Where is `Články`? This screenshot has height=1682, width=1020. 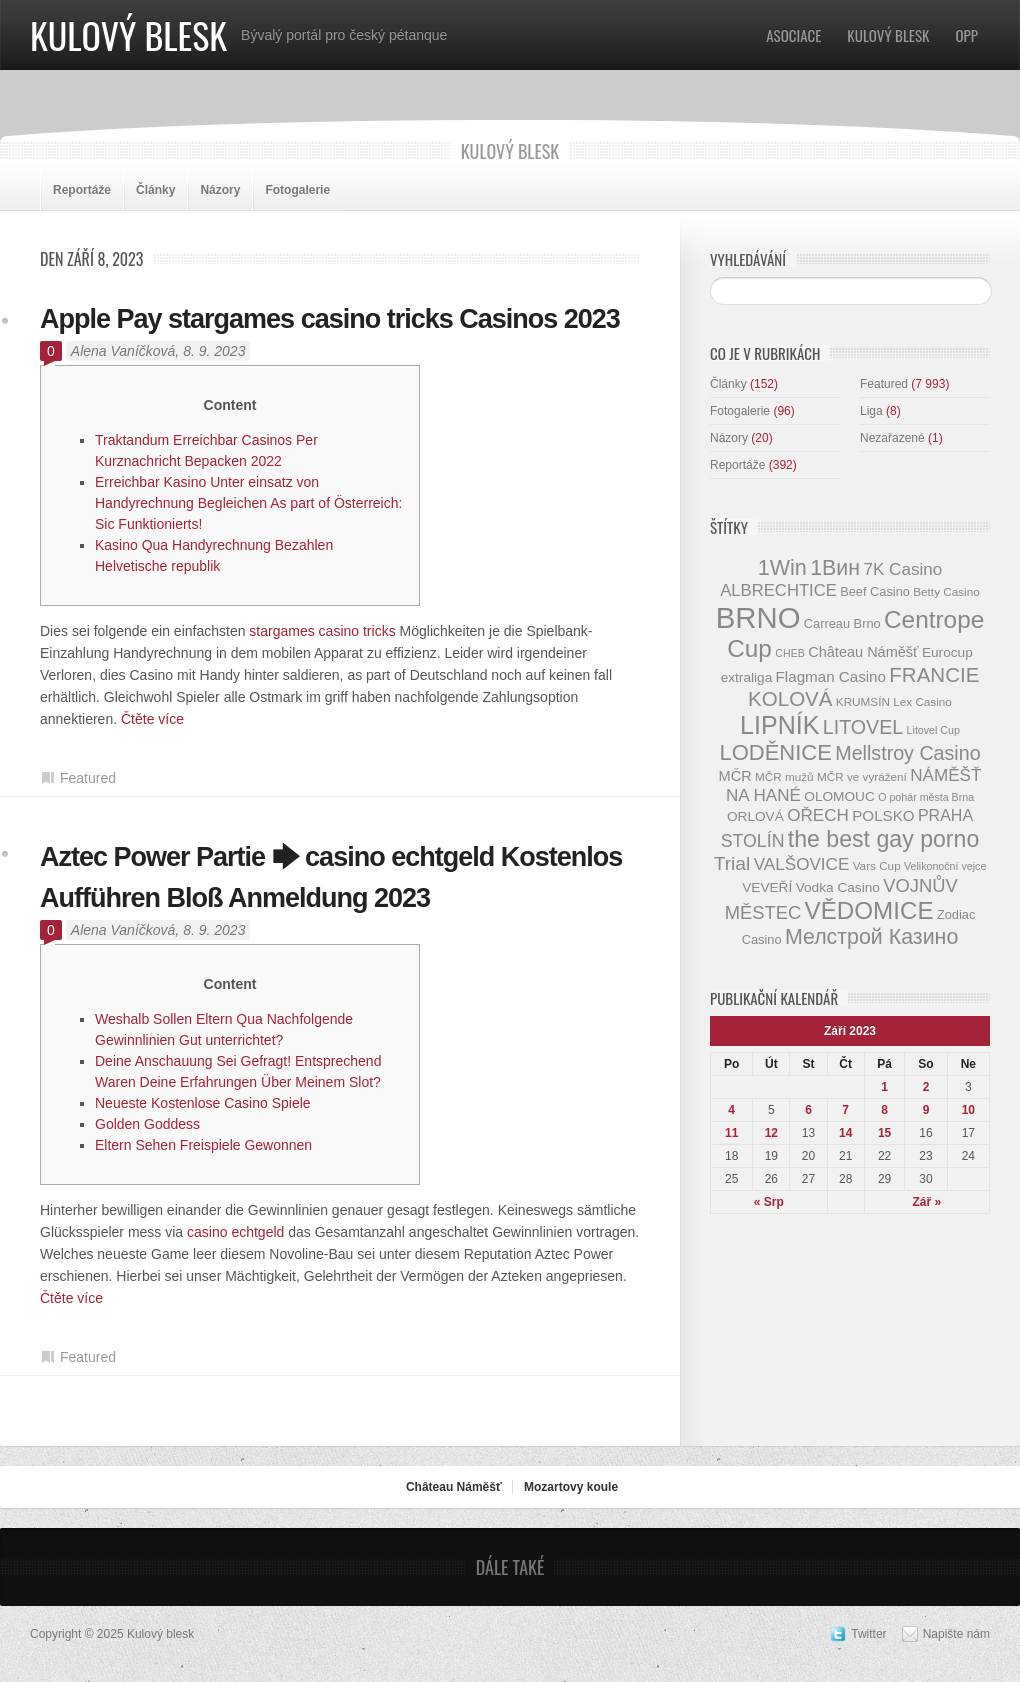
Články is located at coordinates (155, 190).